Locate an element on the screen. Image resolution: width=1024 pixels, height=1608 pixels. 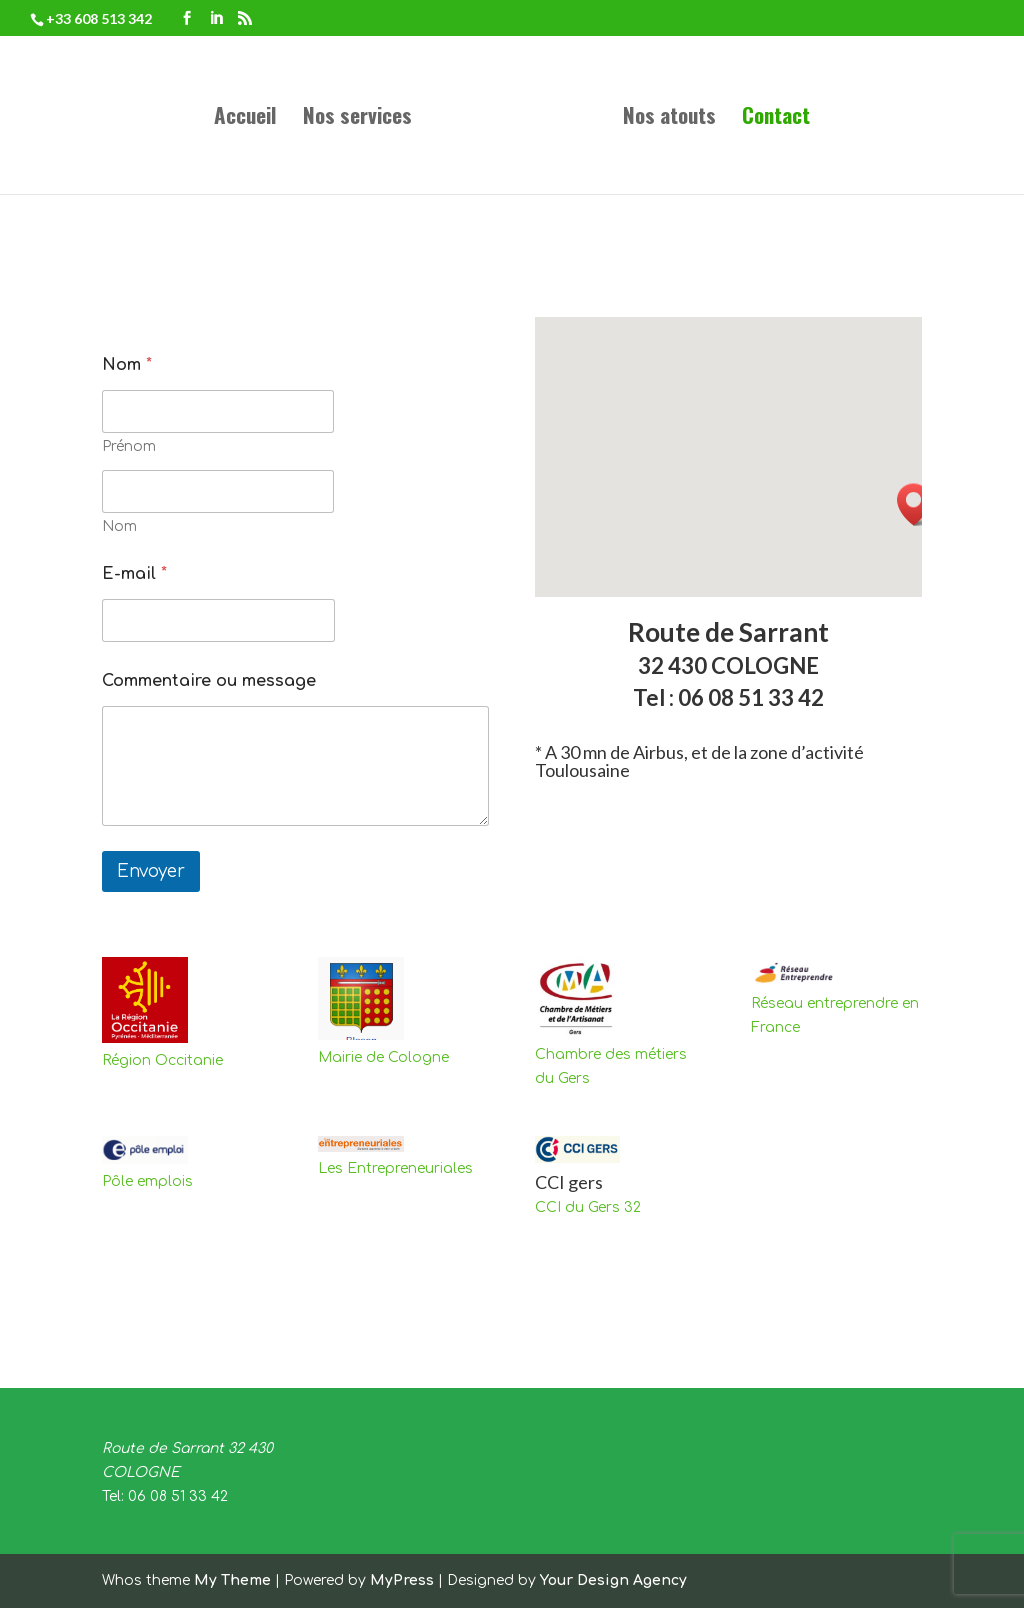
Nos services is located at coordinates (357, 119).